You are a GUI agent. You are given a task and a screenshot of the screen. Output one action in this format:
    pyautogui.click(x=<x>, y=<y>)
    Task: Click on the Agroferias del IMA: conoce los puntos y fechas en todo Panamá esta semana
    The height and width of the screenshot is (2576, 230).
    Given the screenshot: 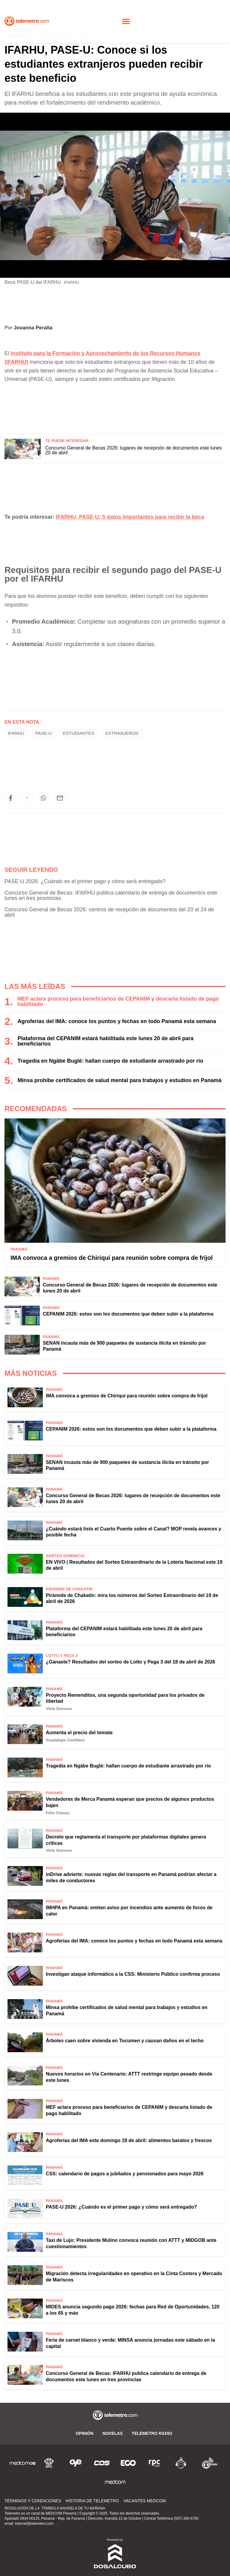 What is the action you would take?
    pyautogui.click(x=116, y=1021)
    